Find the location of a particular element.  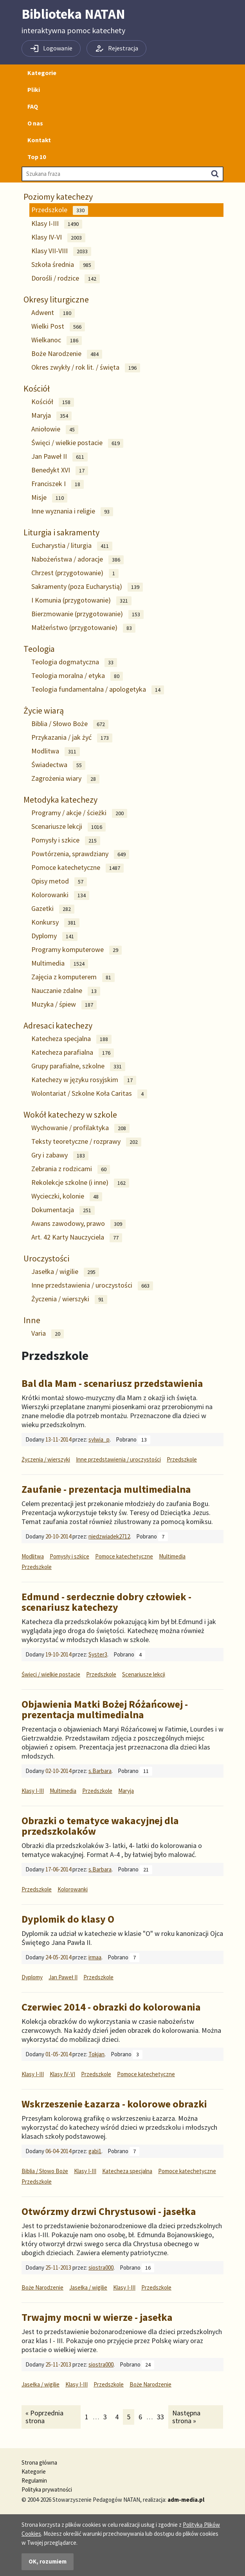

sylwia_p is located at coordinates (99, 1439).